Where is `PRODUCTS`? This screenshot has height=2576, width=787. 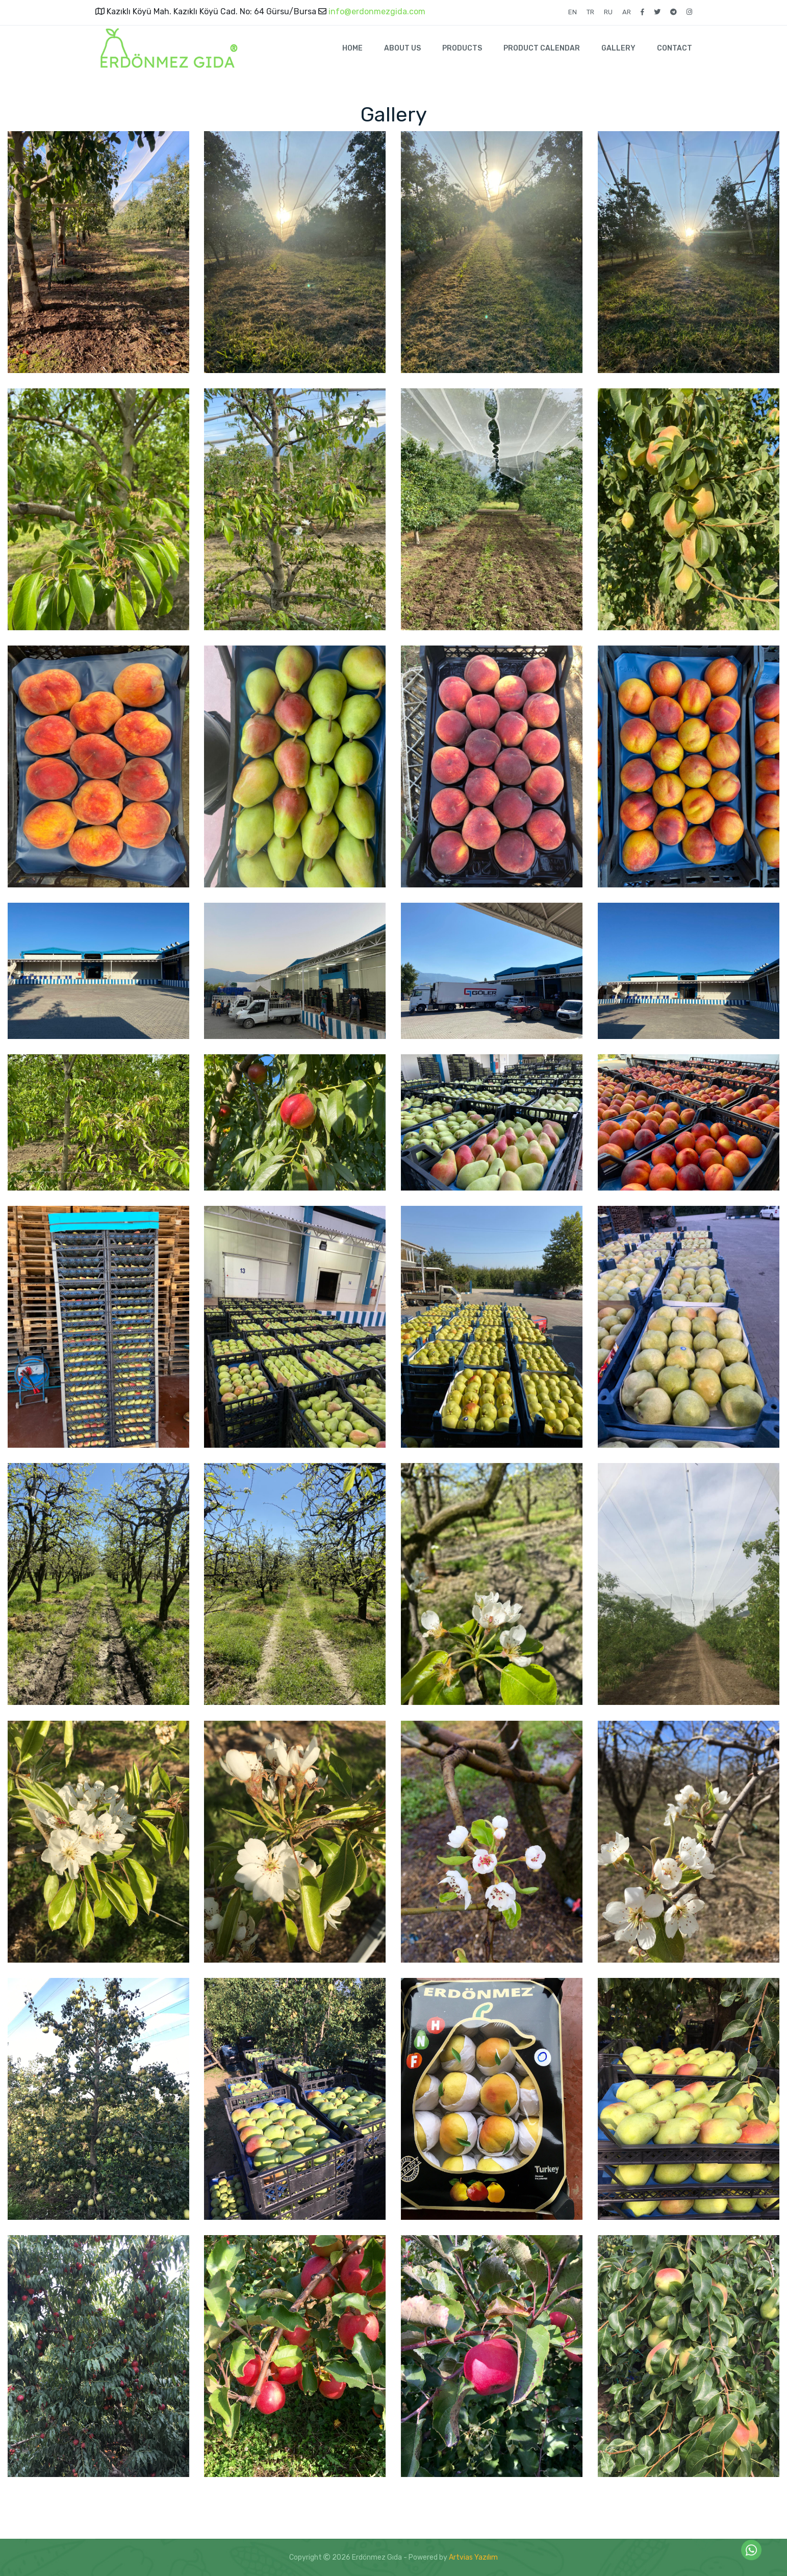
PRODUCTS is located at coordinates (462, 48).